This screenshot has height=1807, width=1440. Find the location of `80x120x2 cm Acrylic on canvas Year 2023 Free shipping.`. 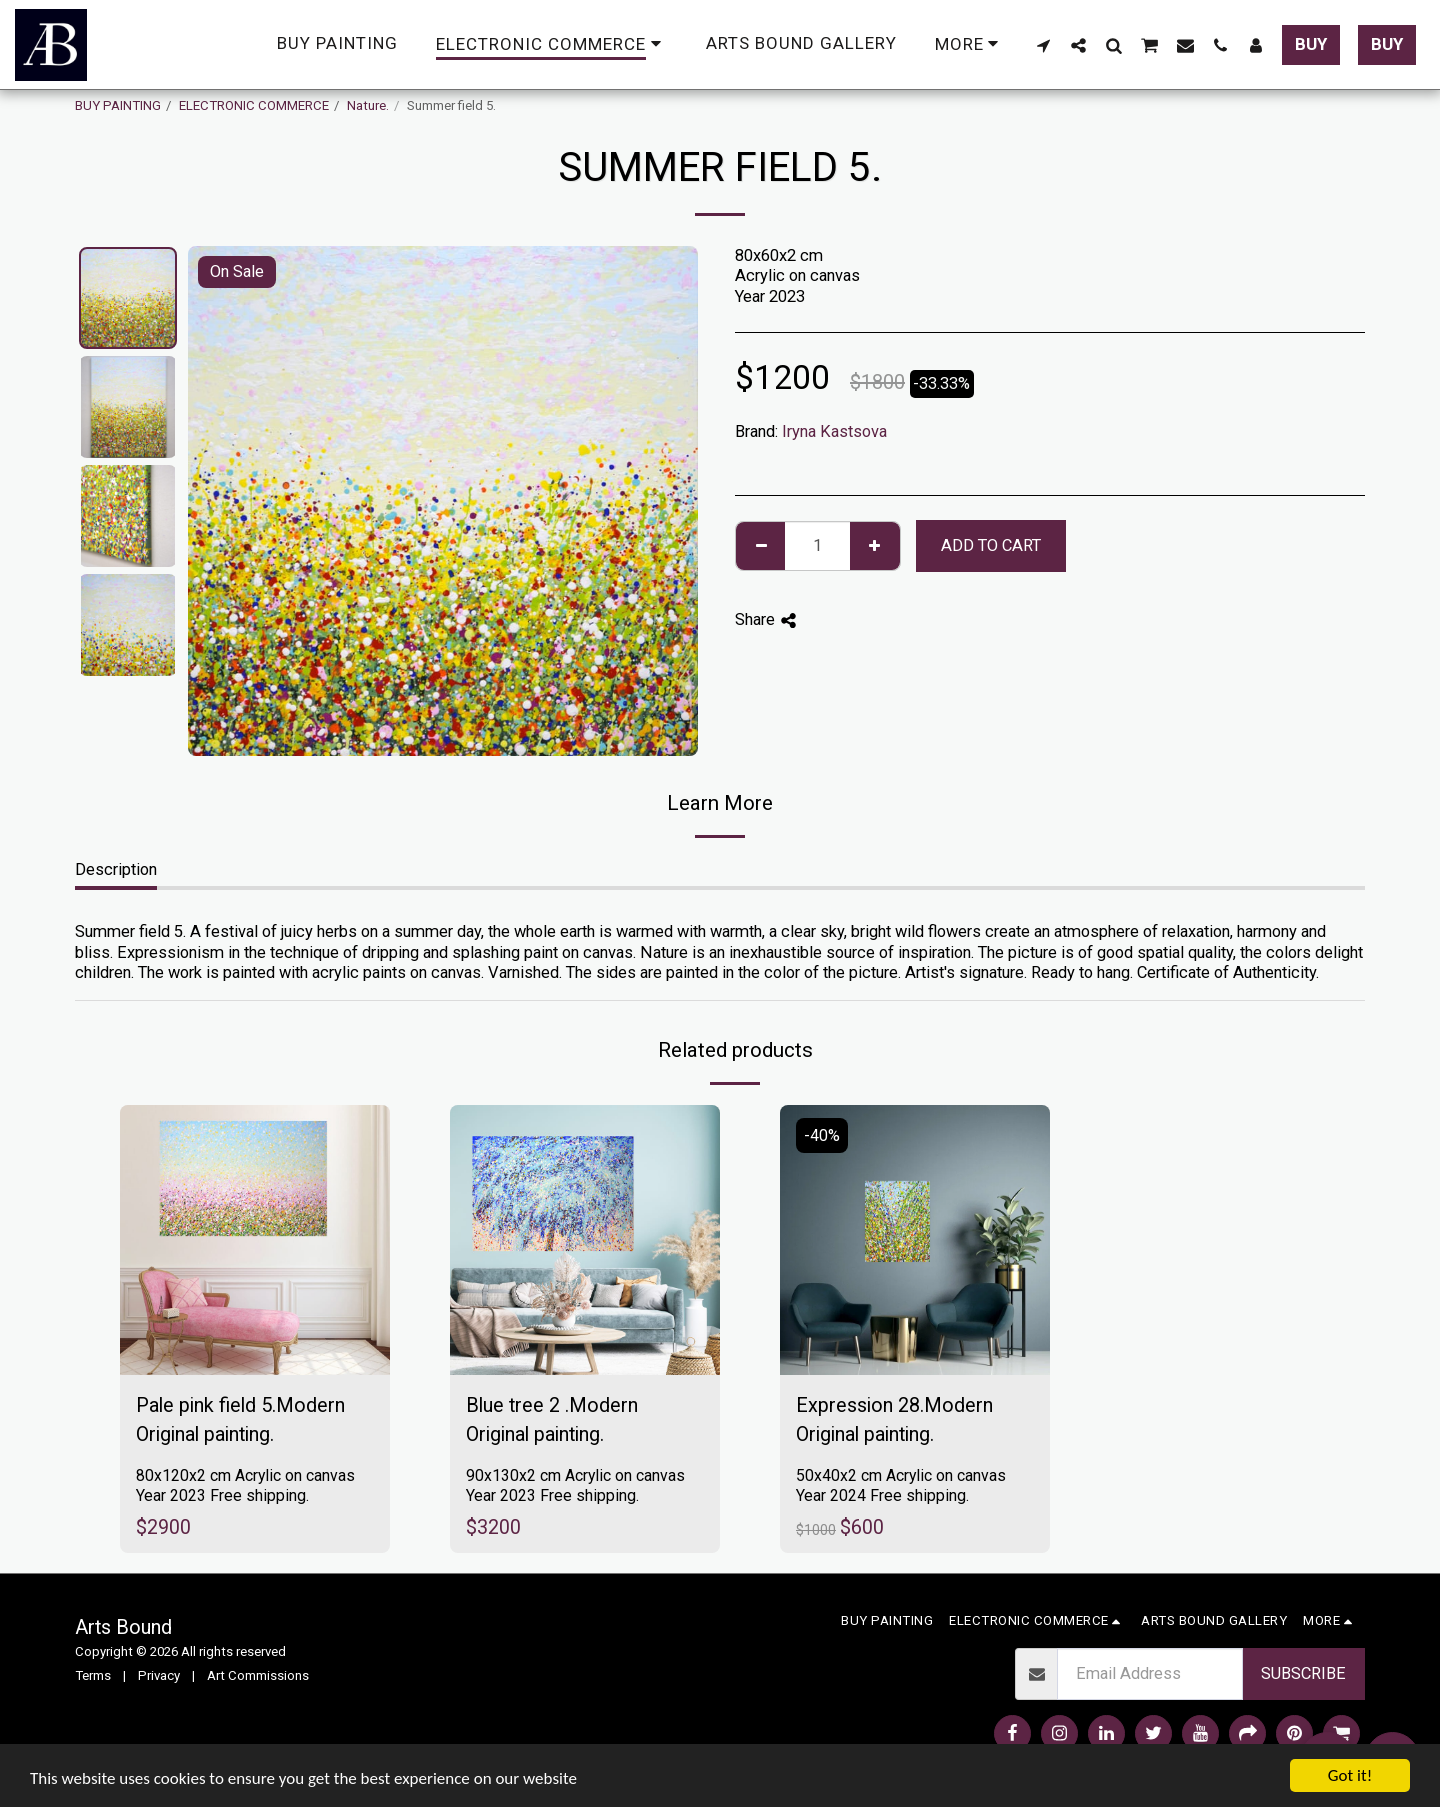

80x120x2 cm Acrylic on canvas Year 2023 Free shipping. is located at coordinates (245, 1485).